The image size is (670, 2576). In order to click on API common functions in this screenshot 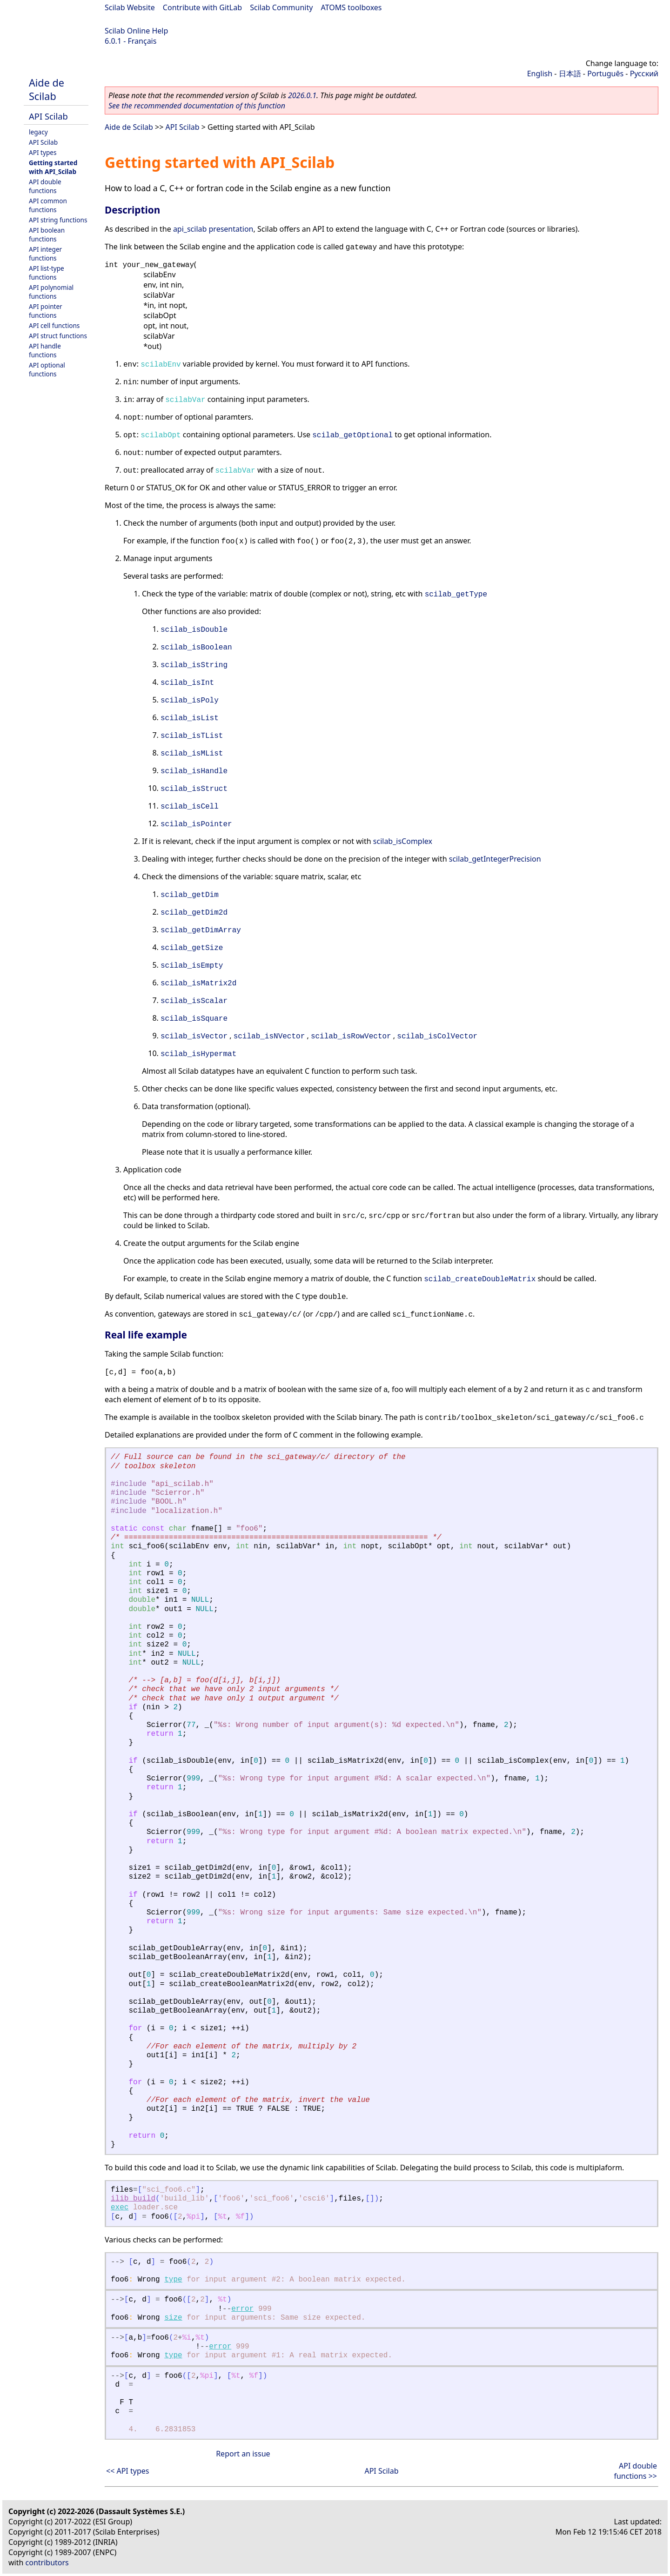, I will do `click(48, 205)`.